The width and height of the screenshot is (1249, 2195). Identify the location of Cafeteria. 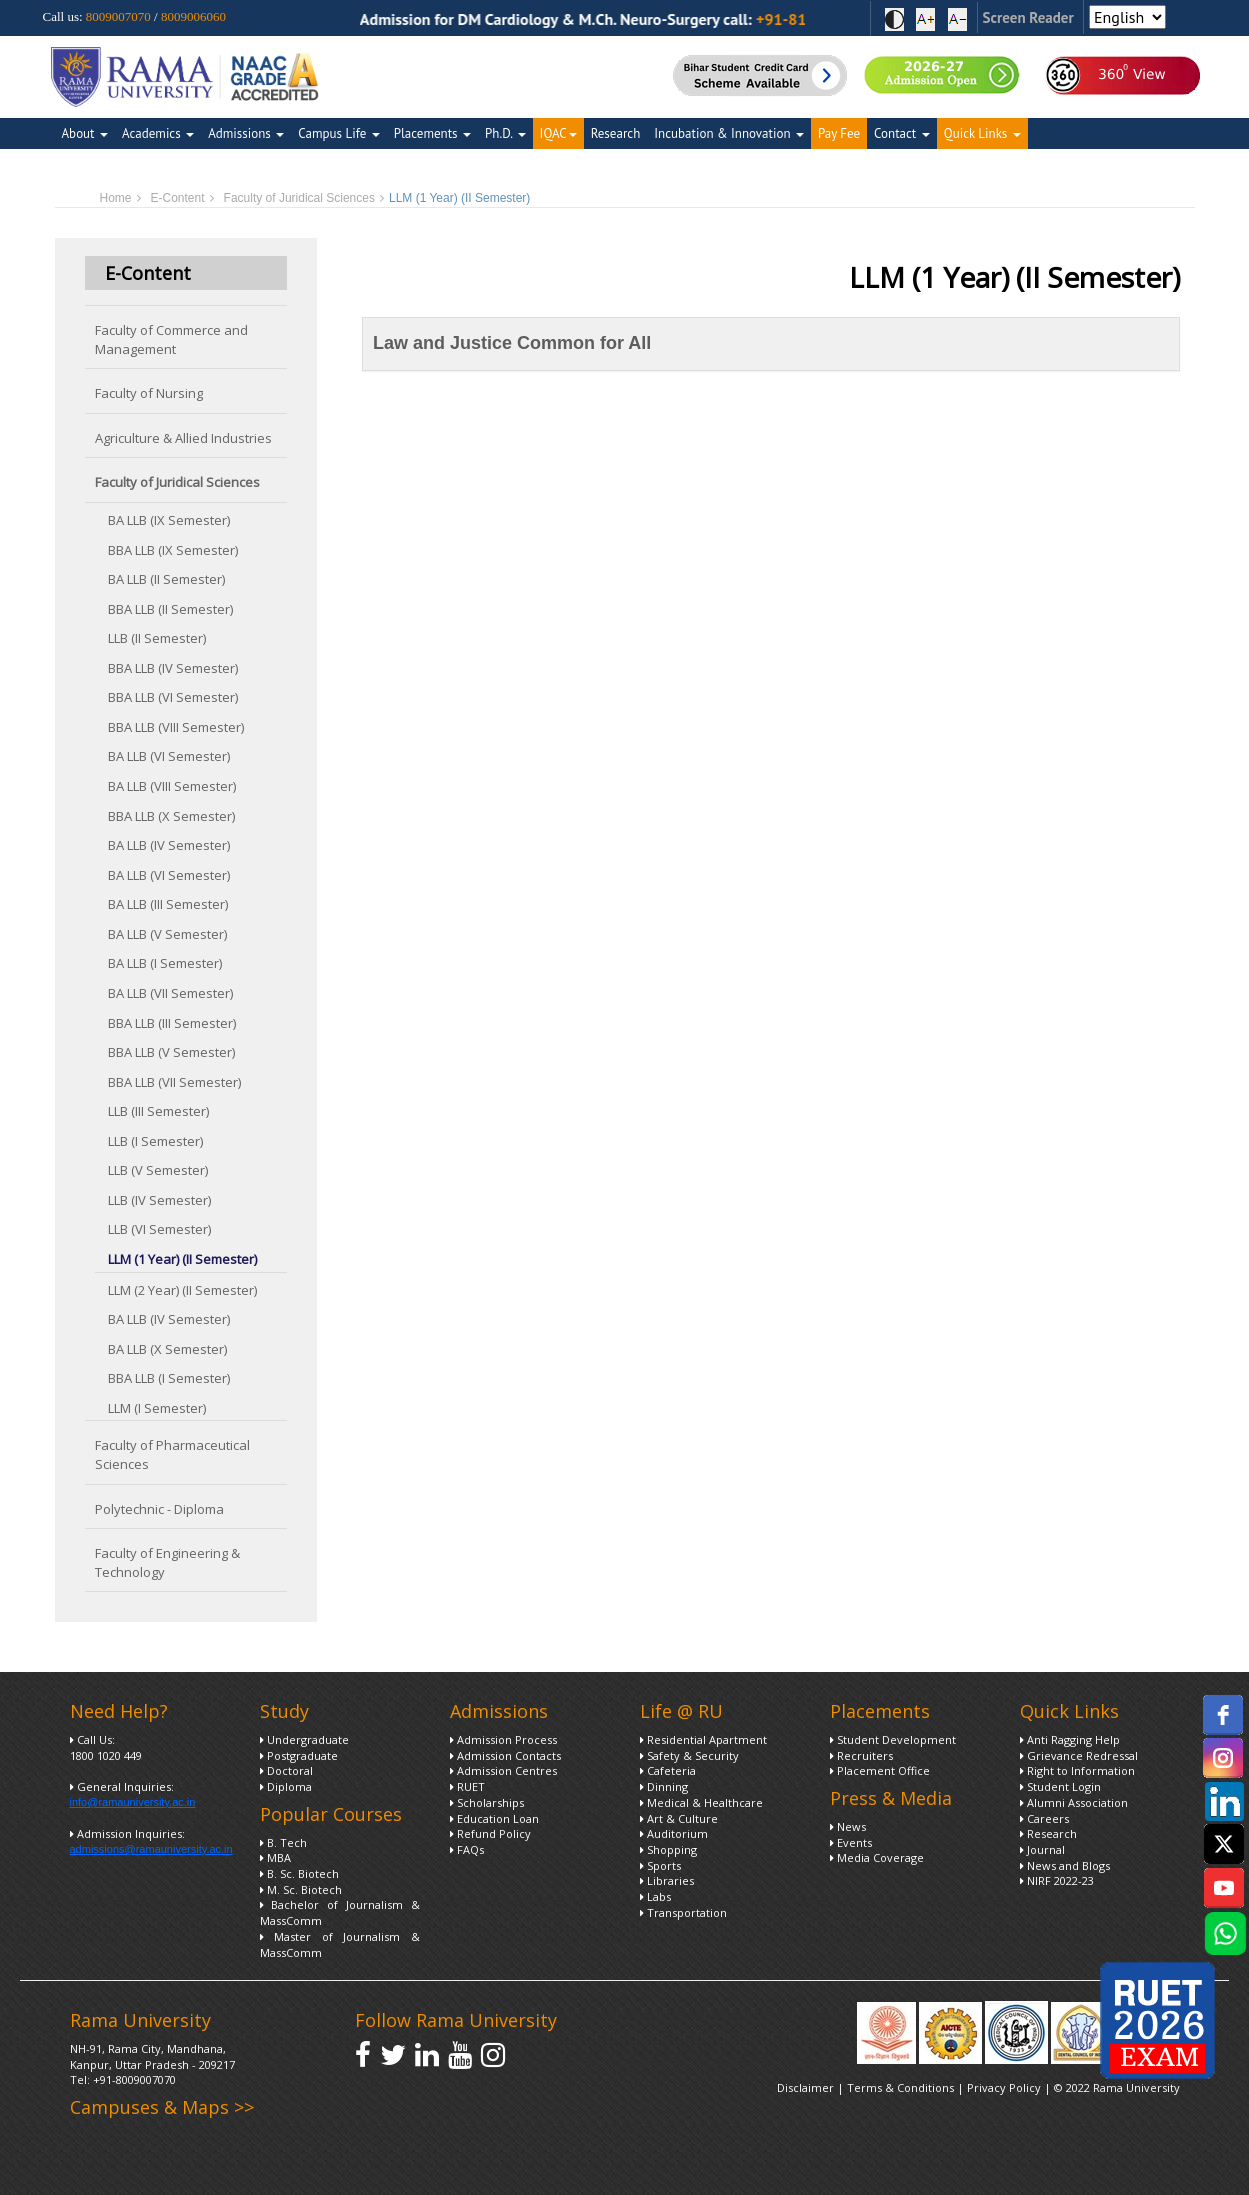
(668, 1770).